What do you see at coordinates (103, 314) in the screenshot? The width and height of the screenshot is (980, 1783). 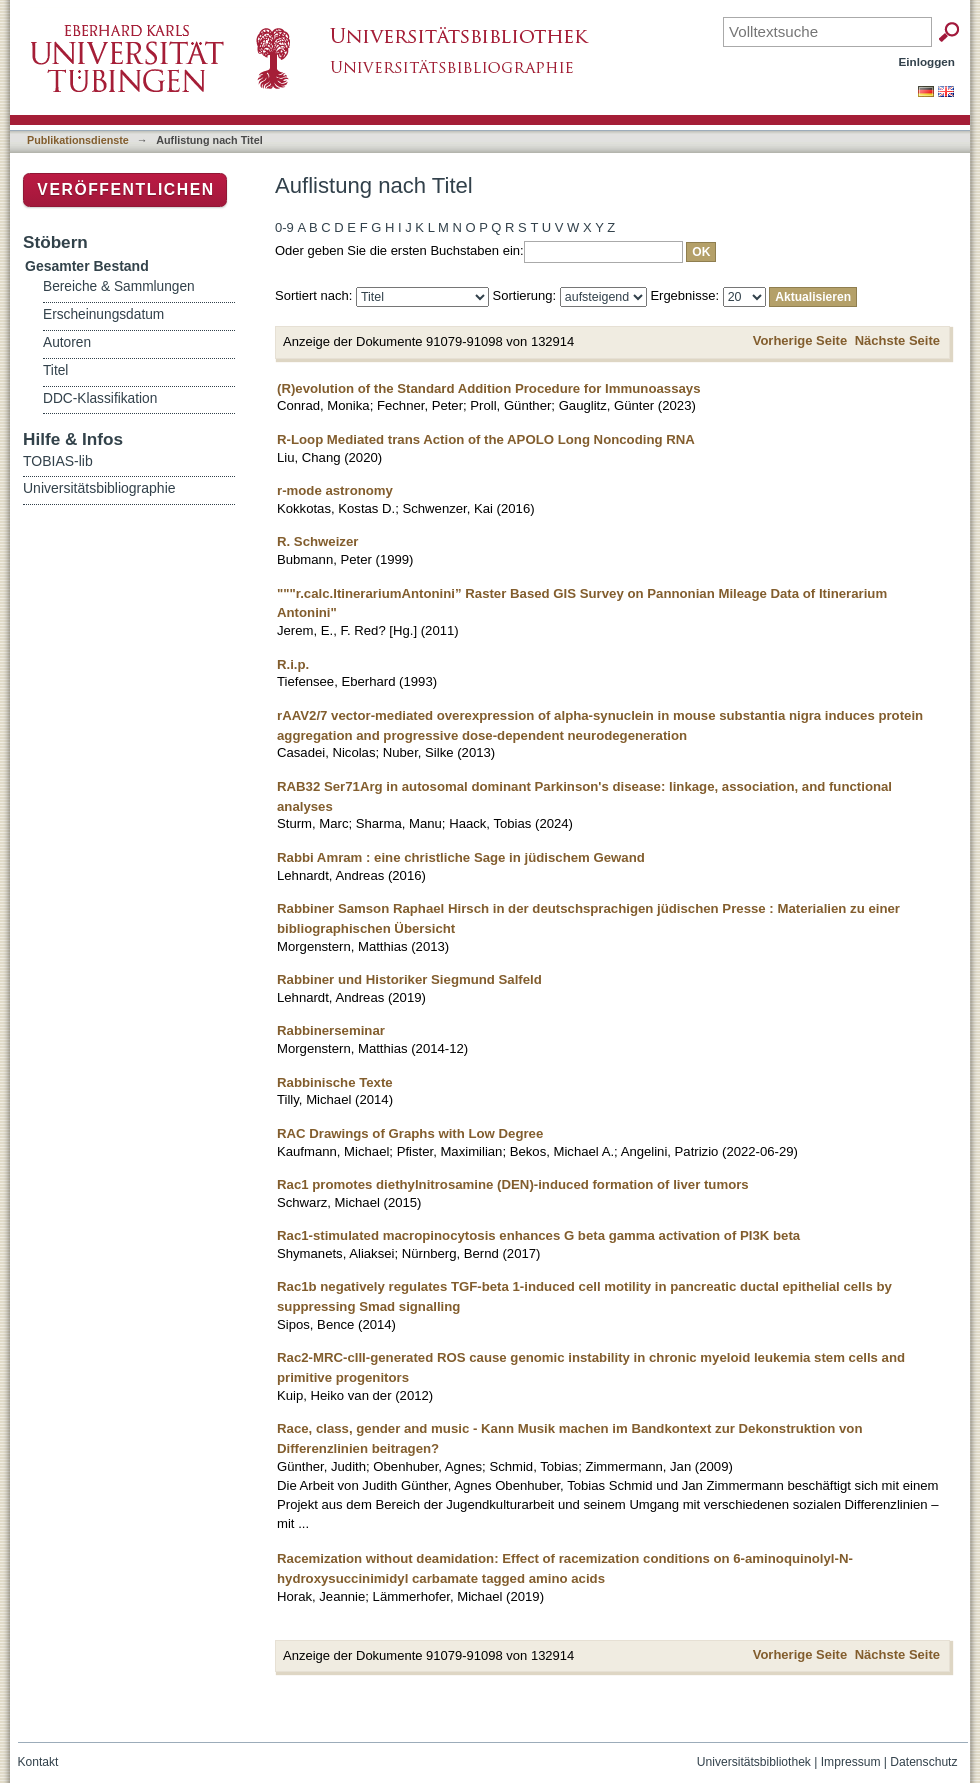 I see `Erscheinungsdatum` at bounding box center [103, 314].